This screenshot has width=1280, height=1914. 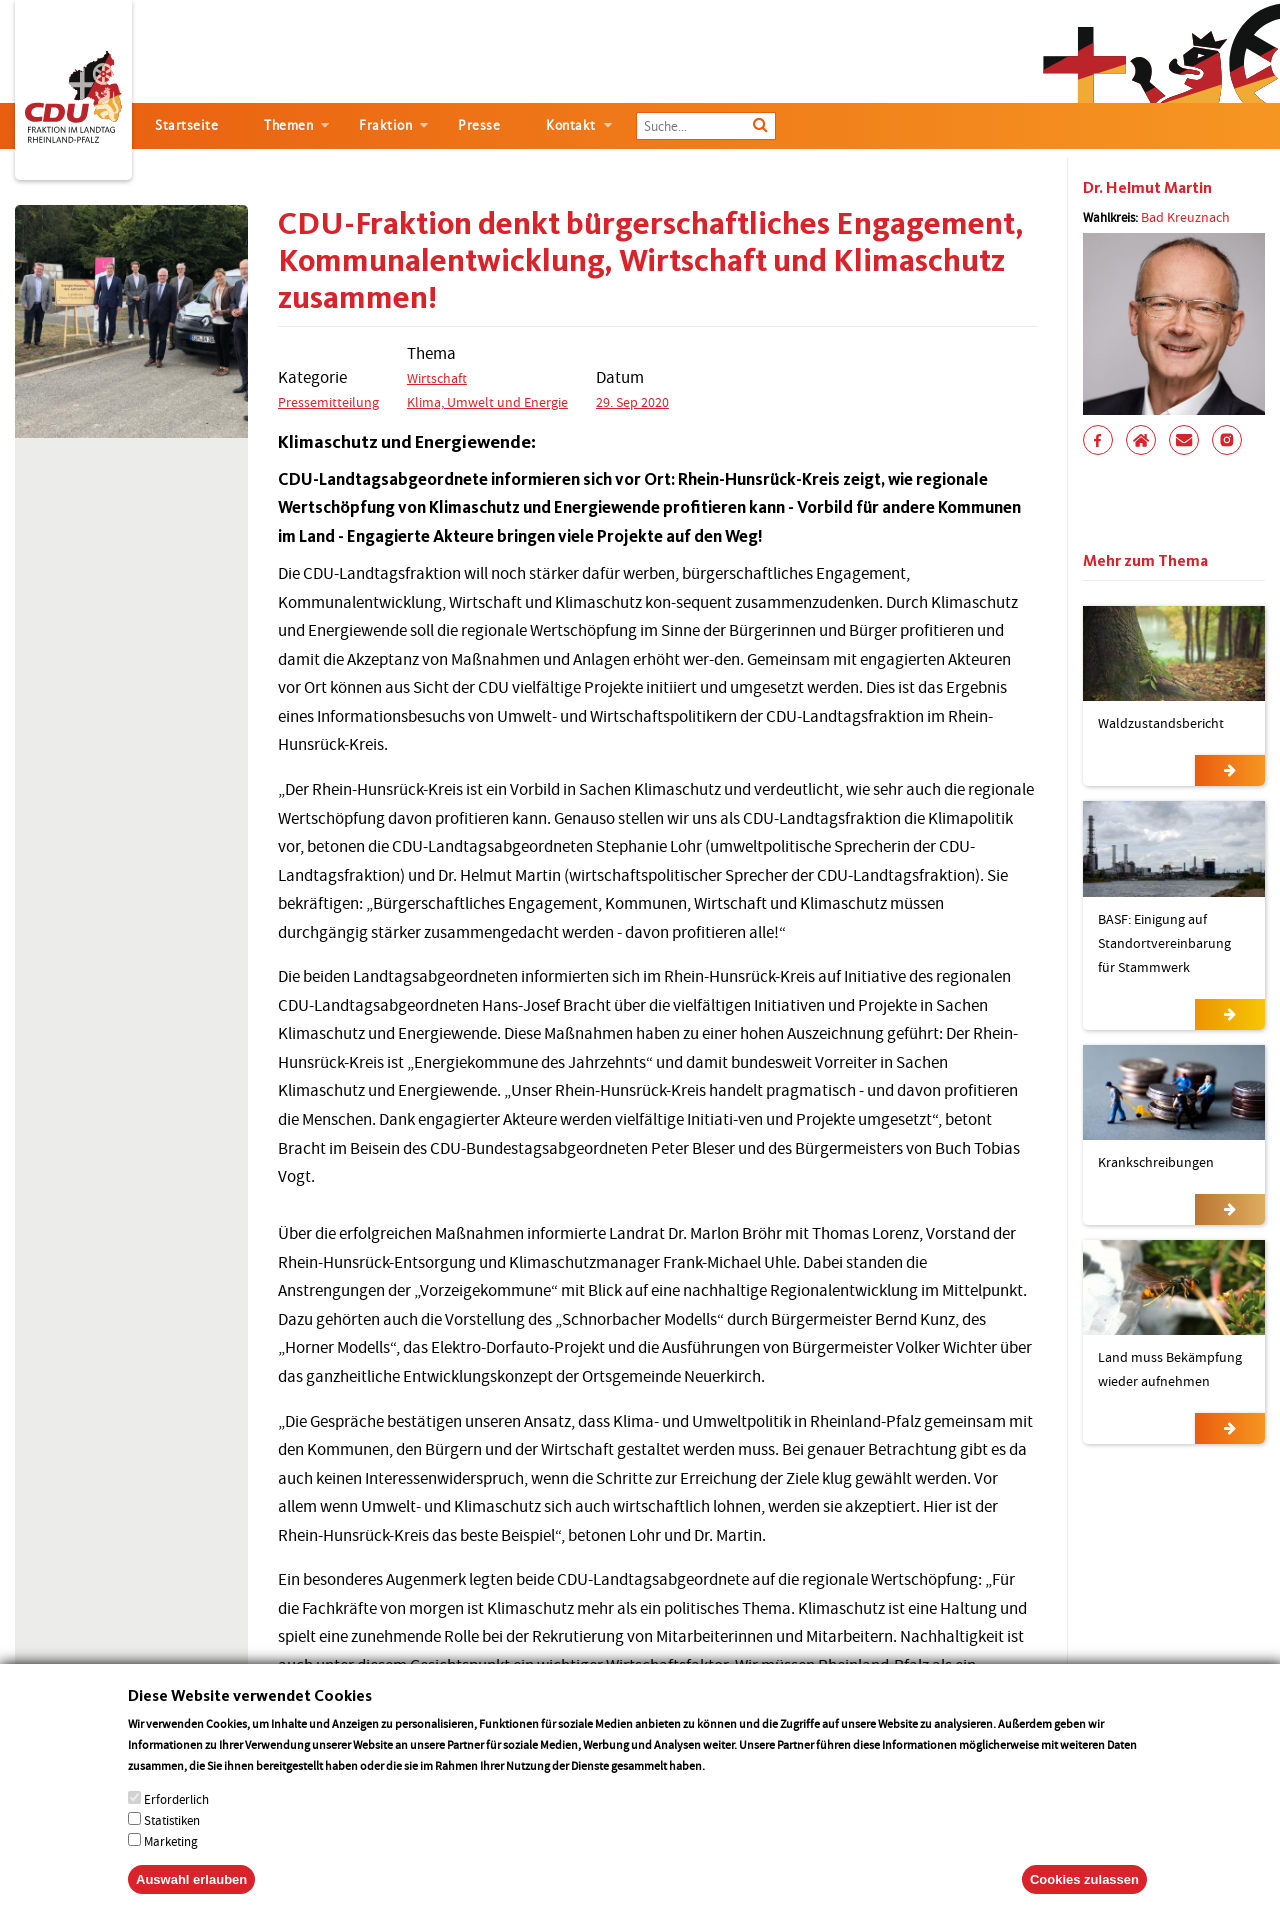 I want to click on Marketing, so click(x=171, y=1860).